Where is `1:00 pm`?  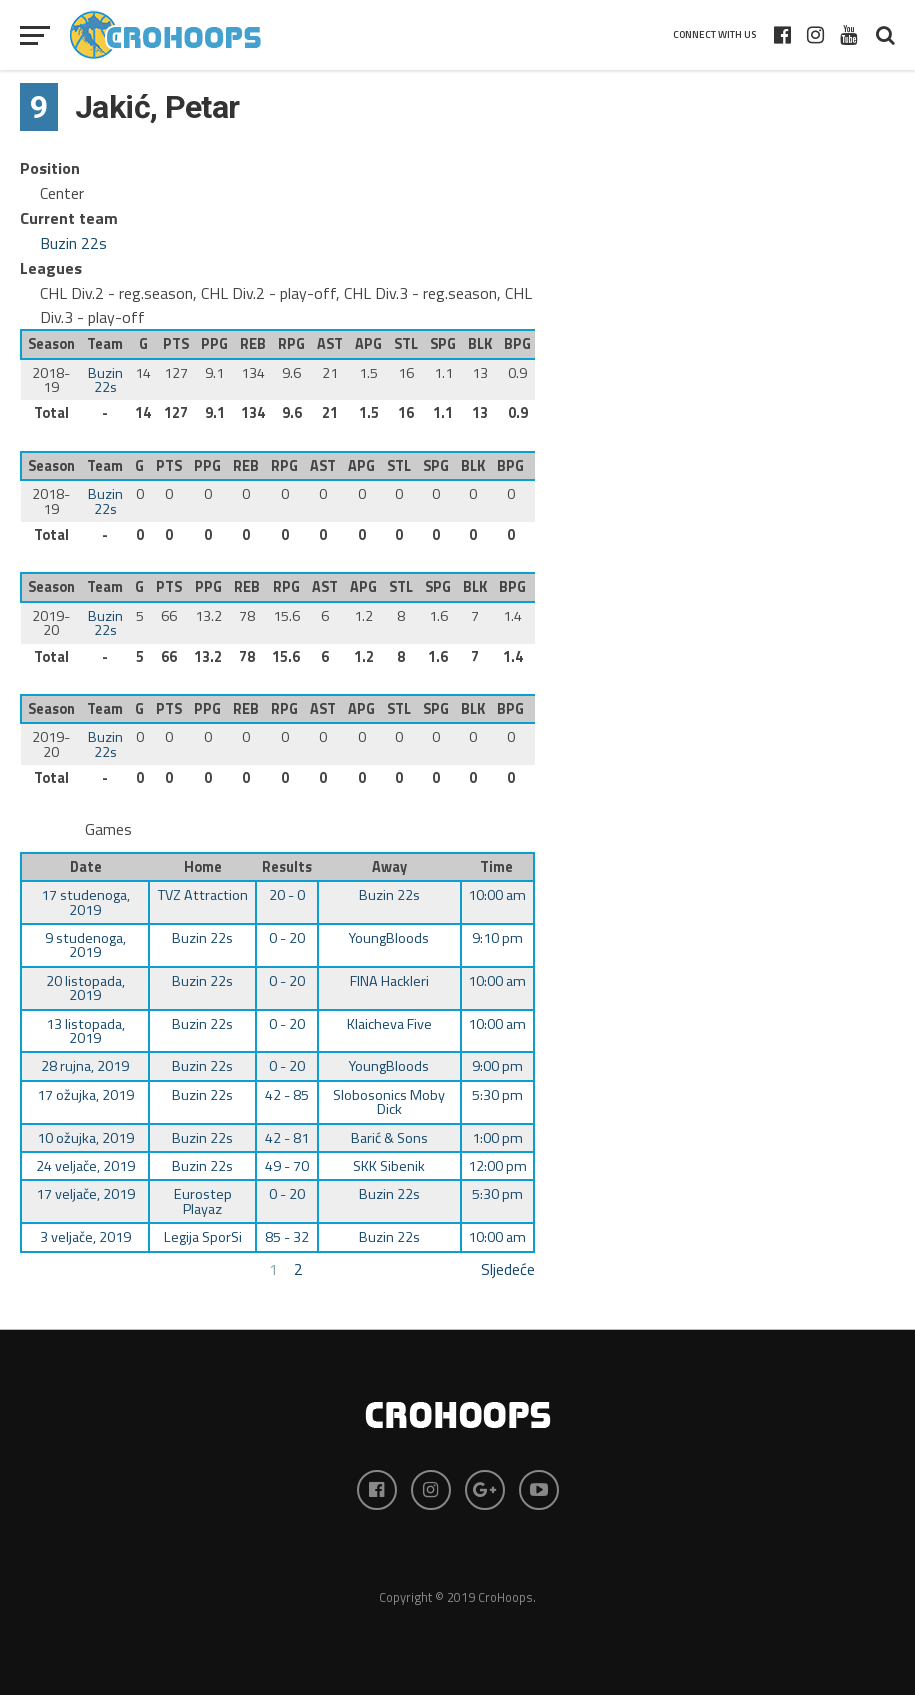 1:00 pm is located at coordinates (497, 1138).